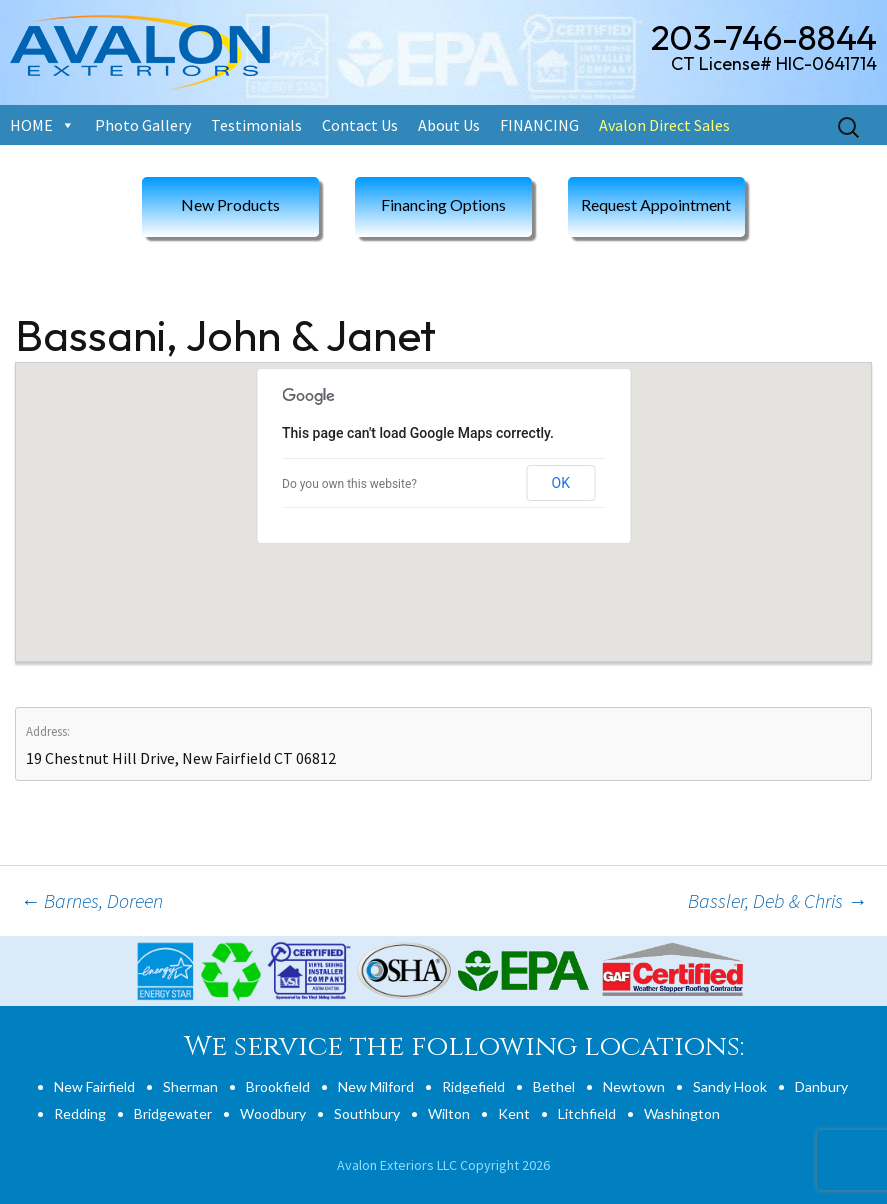  Describe the element at coordinates (664, 125) in the screenshot. I see `Avalon Direct Sales` at that location.